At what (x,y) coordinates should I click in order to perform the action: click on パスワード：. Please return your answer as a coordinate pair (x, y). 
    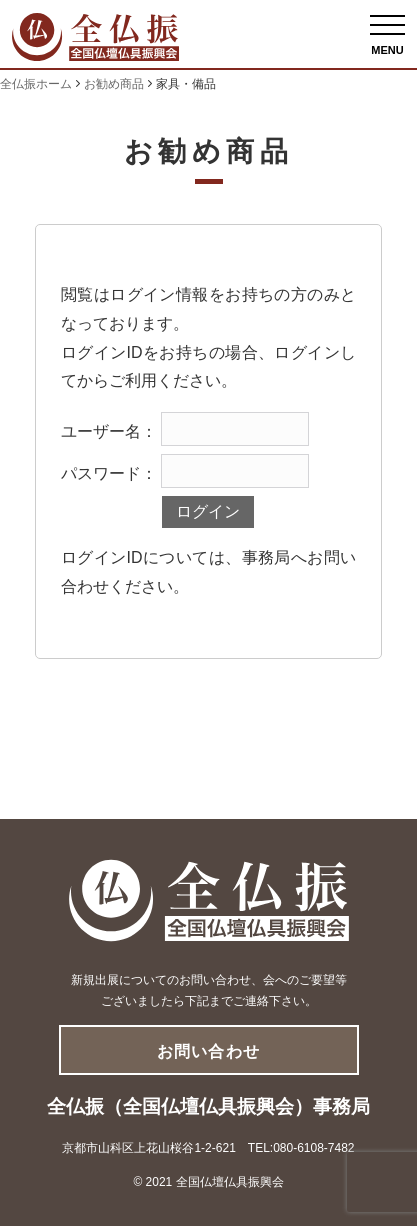
    Looking at the image, I should click on (109, 473).